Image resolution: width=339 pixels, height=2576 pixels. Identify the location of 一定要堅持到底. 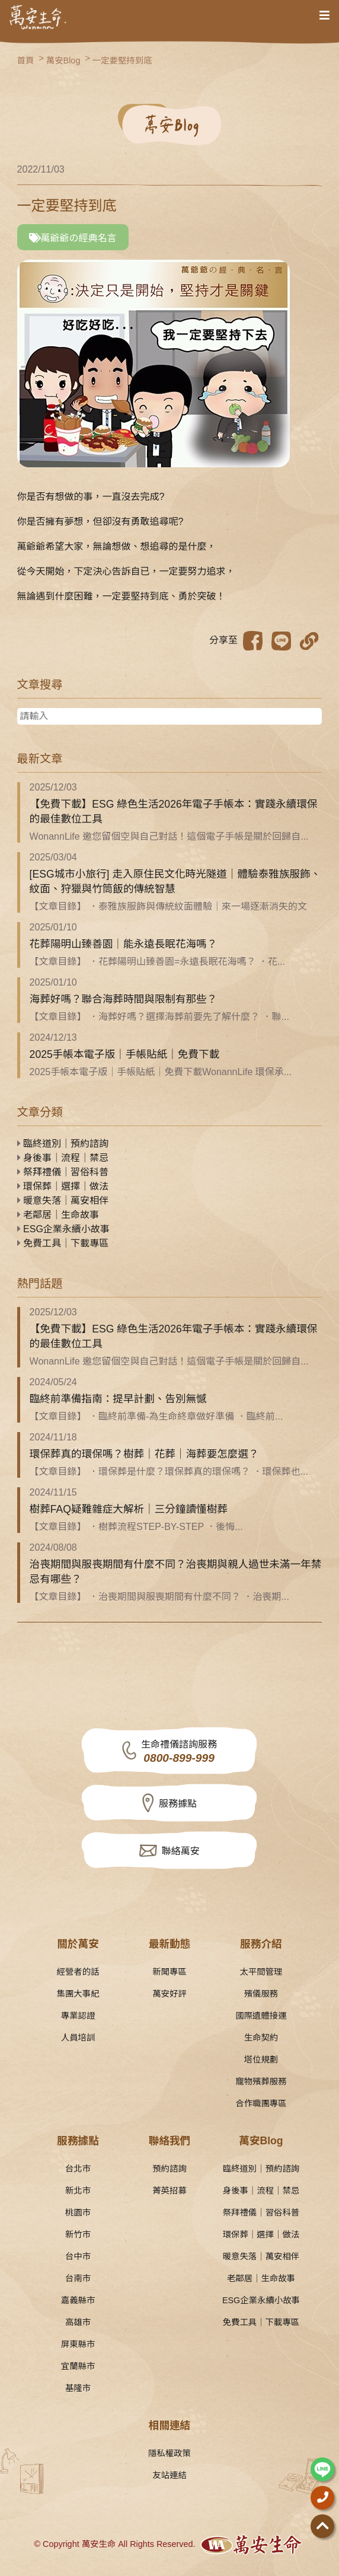
(122, 60).